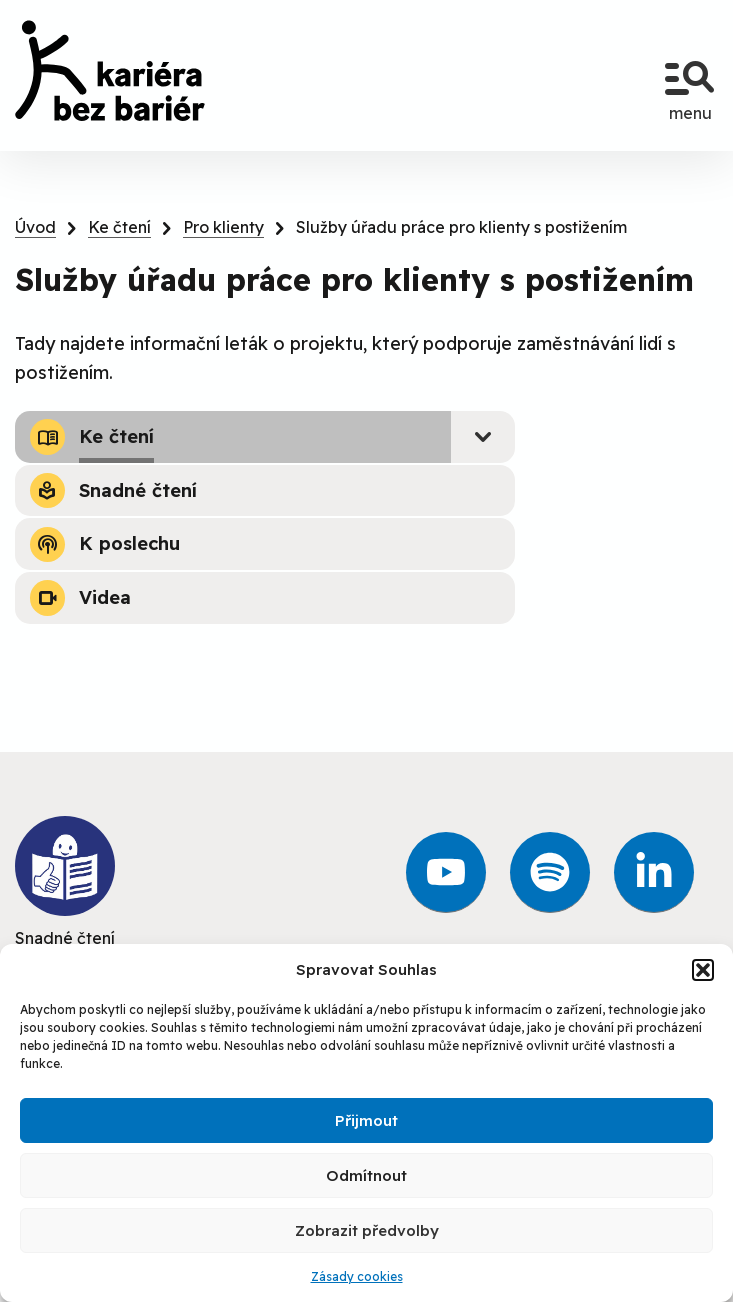 Image resolution: width=733 pixels, height=1302 pixels. What do you see at coordinates (690, 82) in the screenshot?
I see `menu` at bounding box center [690, 82].